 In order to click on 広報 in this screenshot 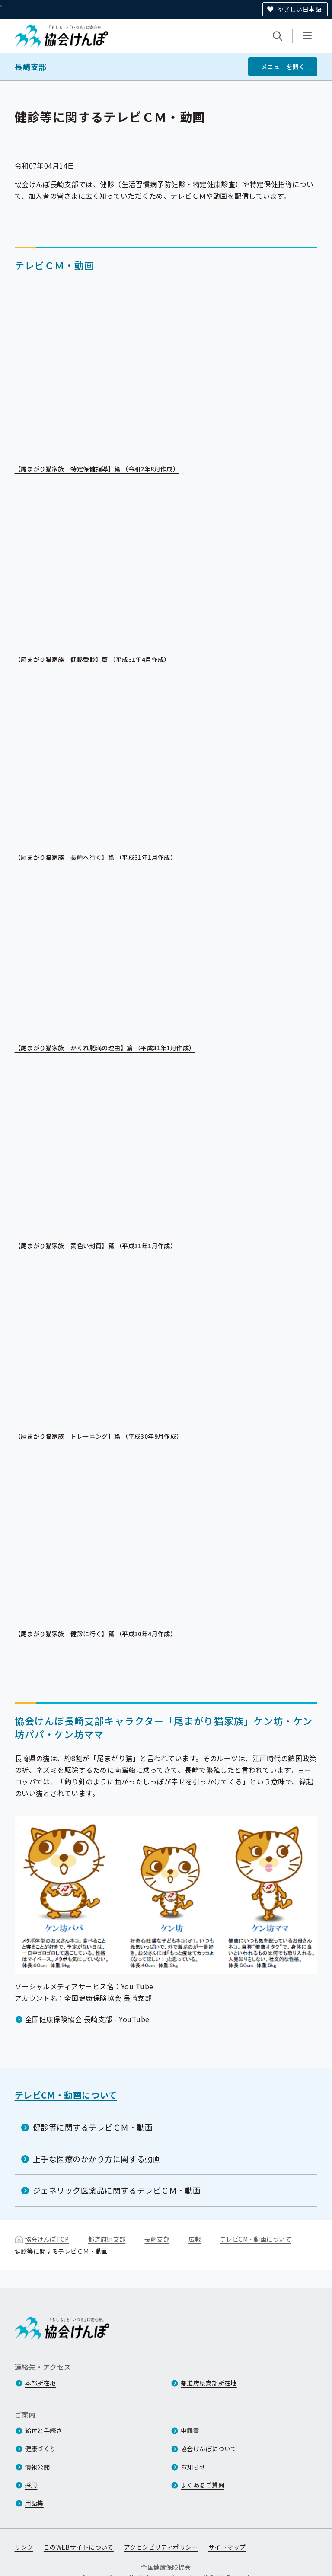, I will do `click(194, 2239)`.